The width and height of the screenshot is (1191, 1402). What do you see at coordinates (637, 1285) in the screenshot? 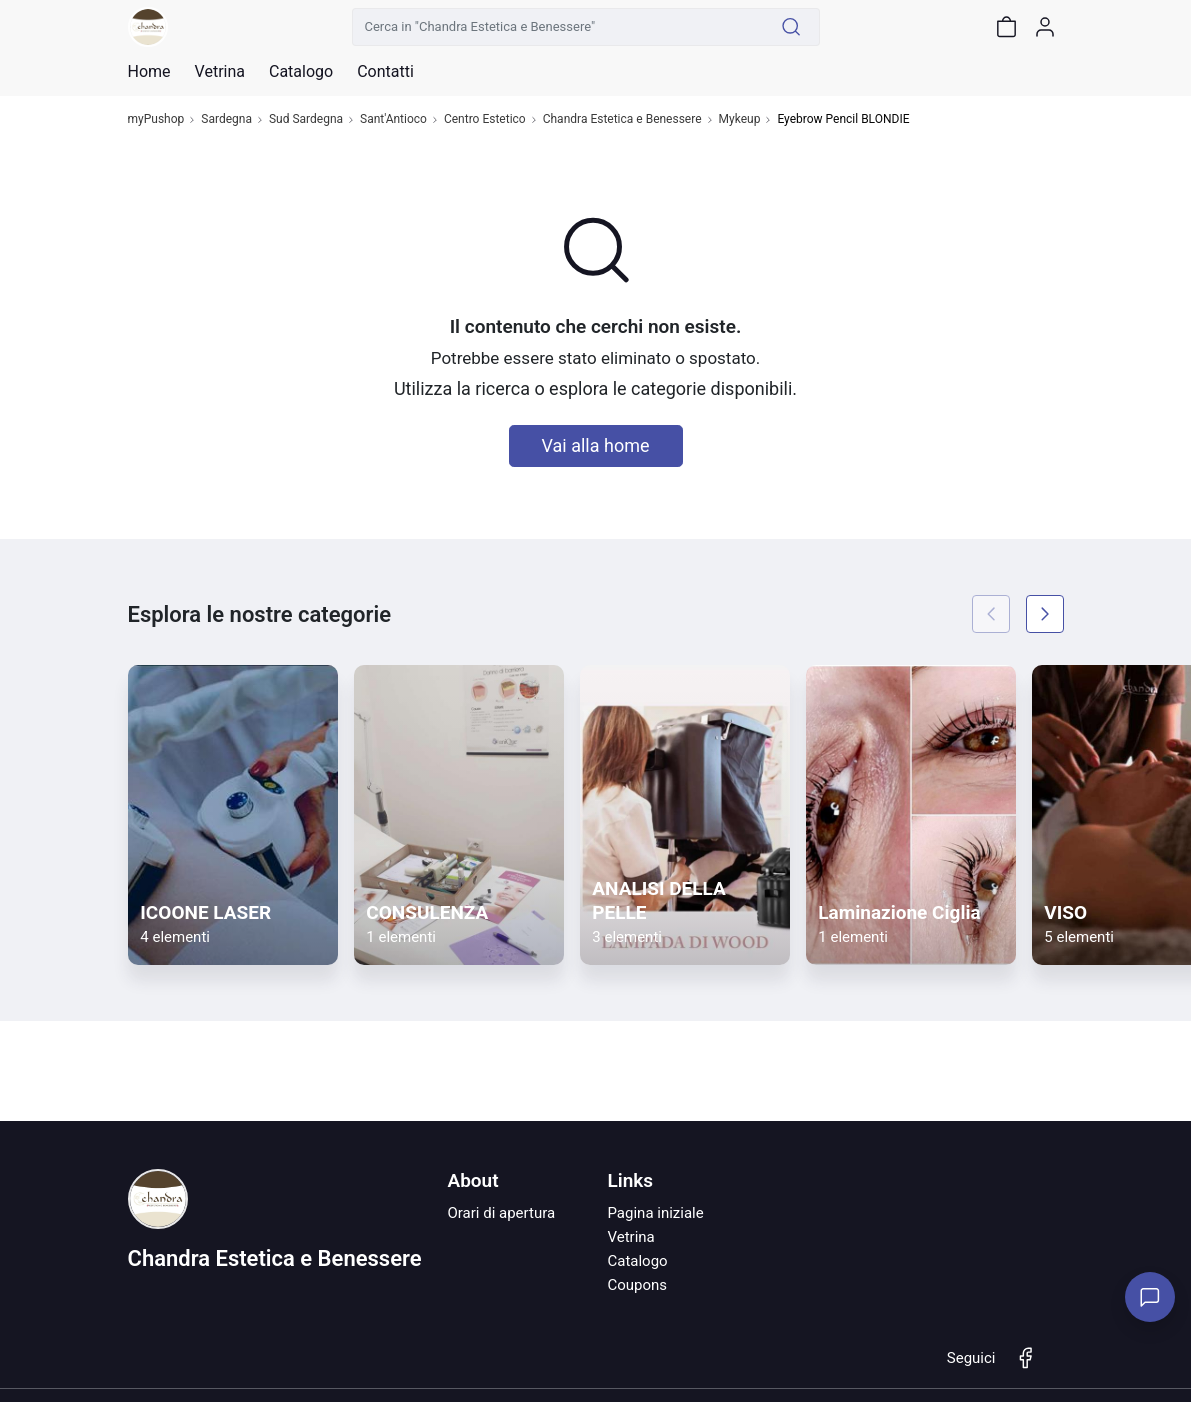
I see `Coupons` at bounding box center [637, 1285].